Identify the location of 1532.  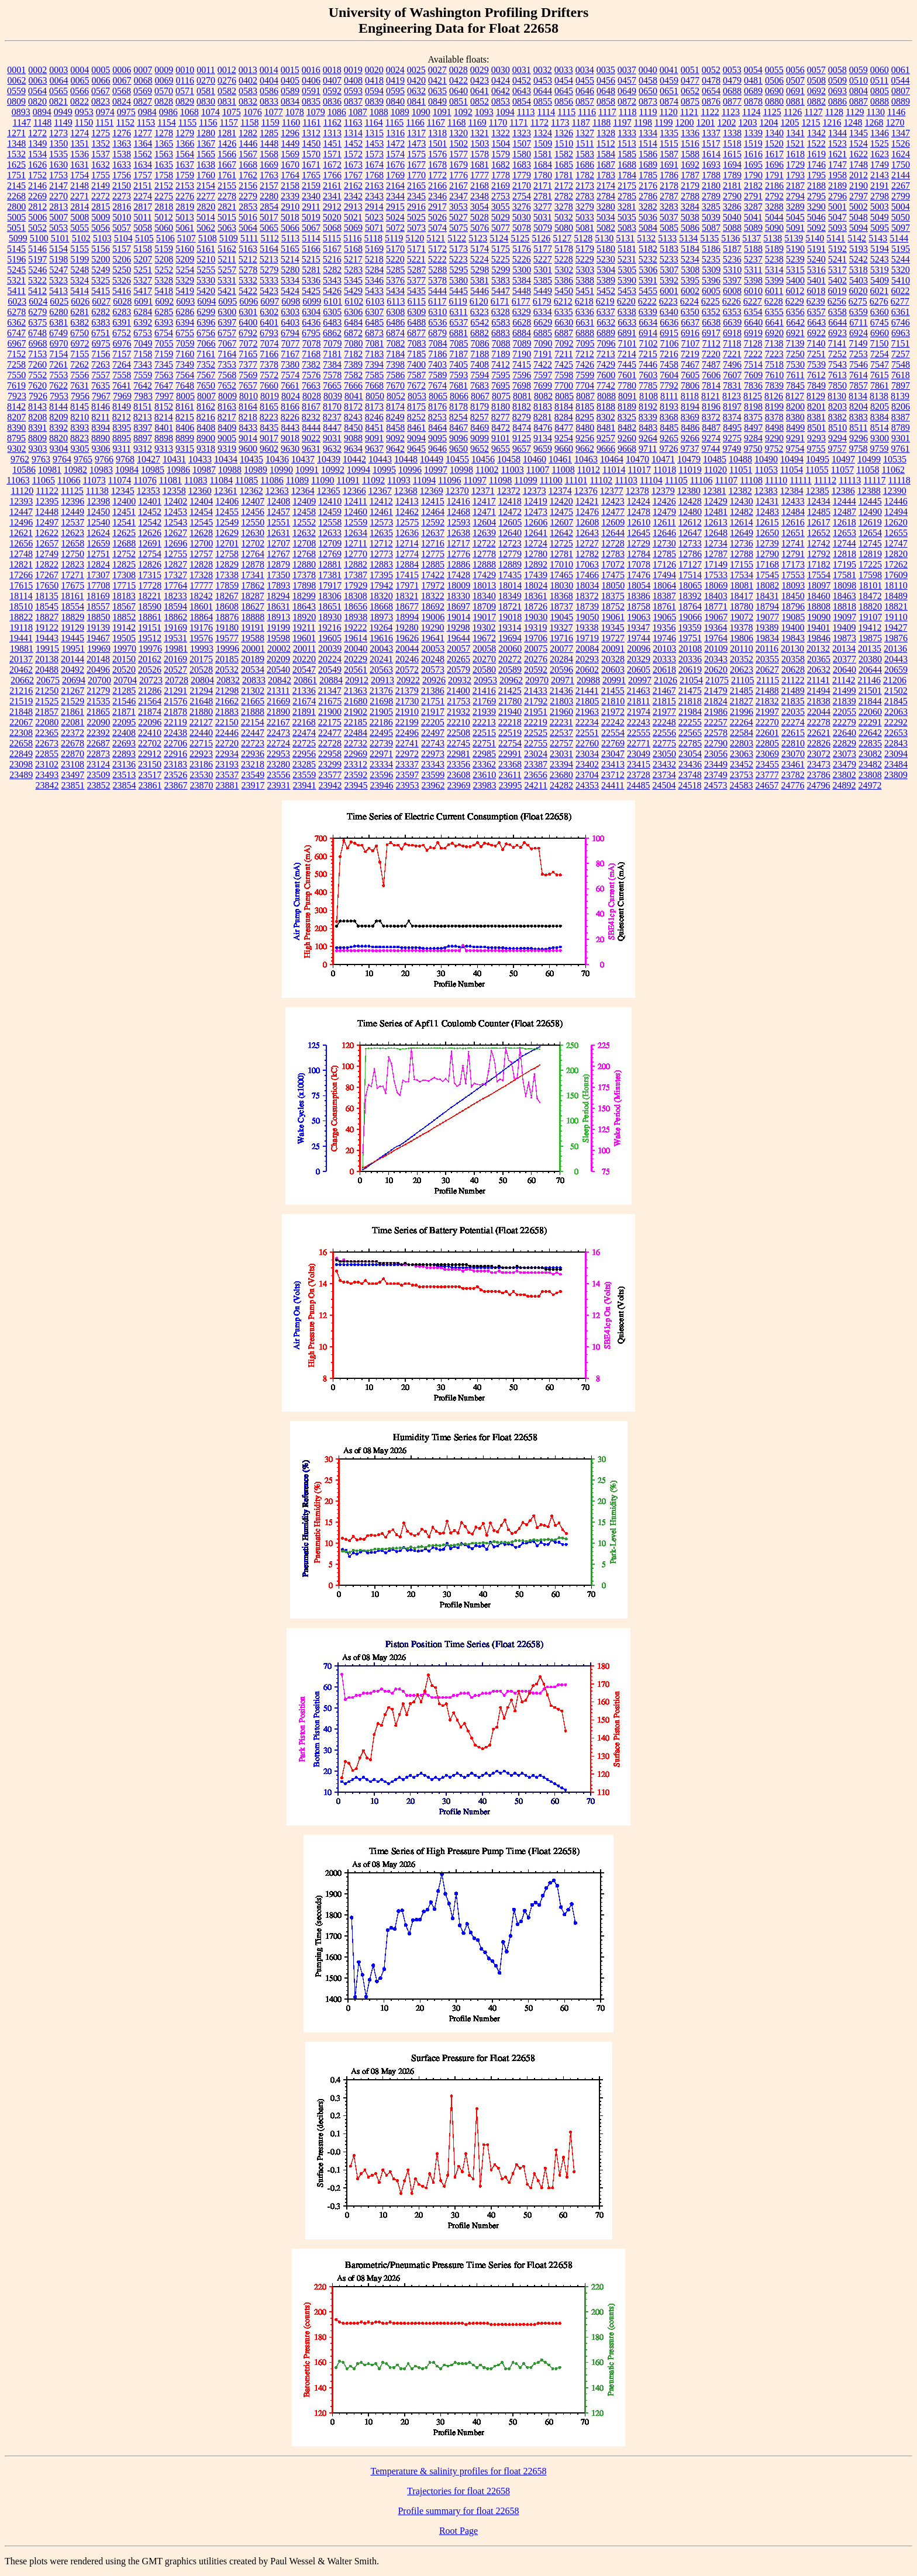
(16, 154).